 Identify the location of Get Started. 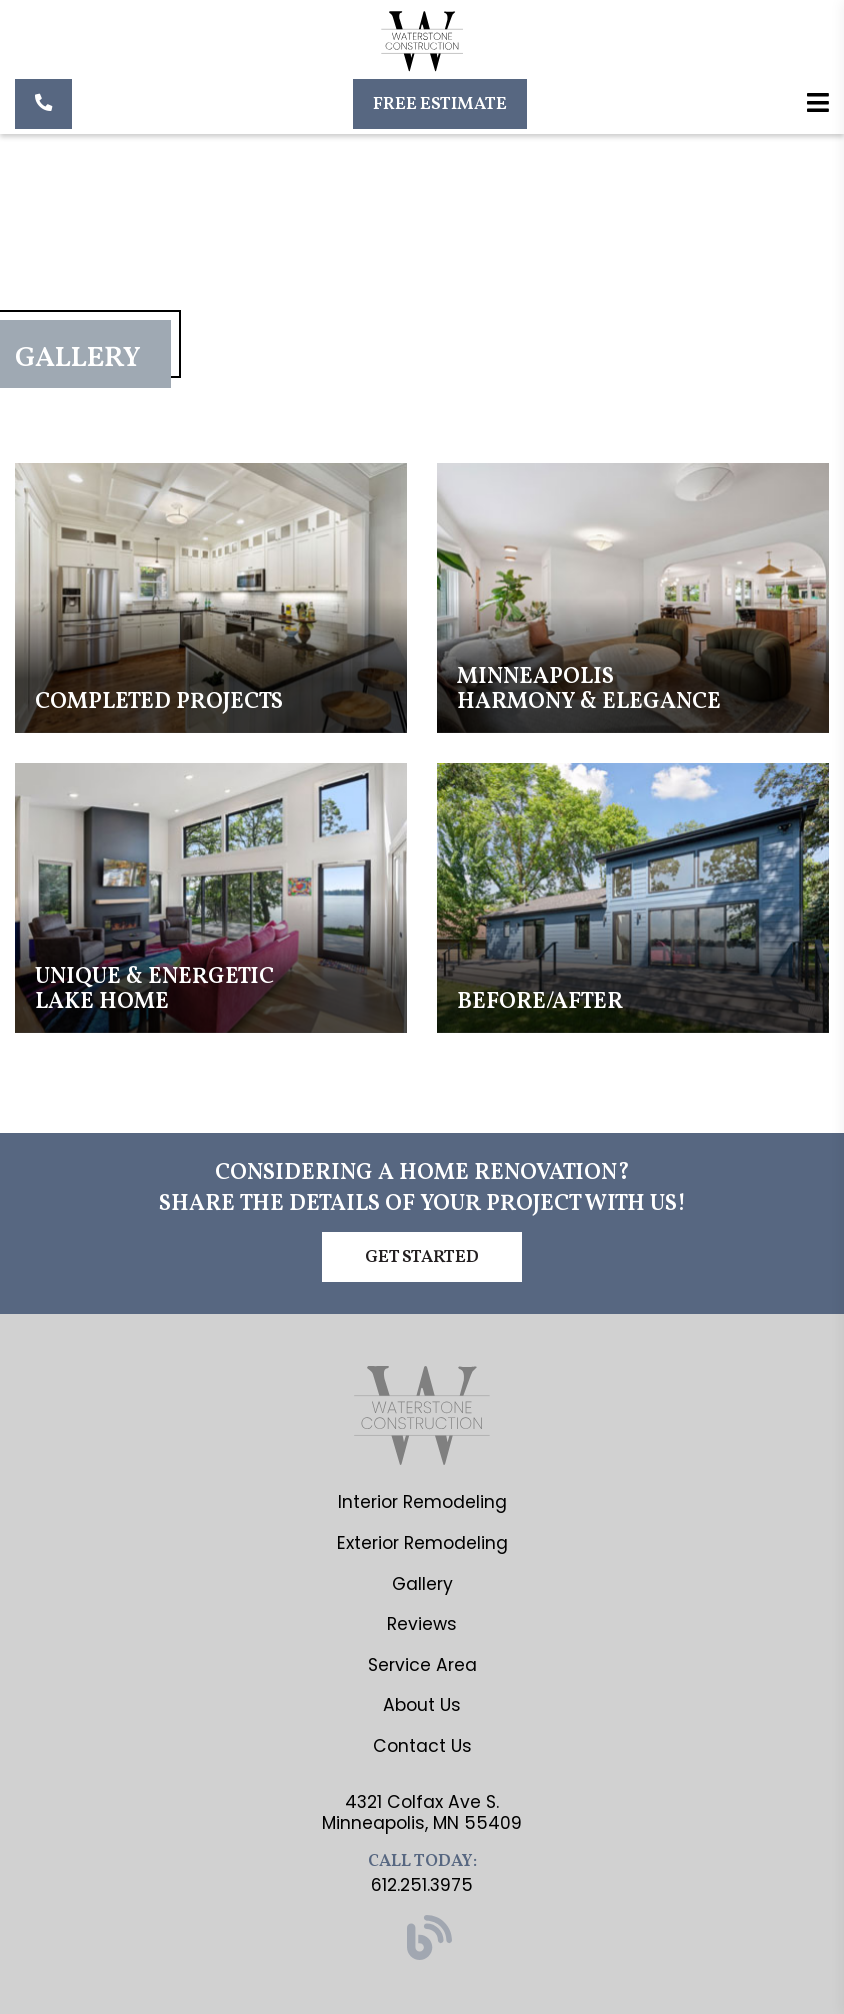
(422, 1257).